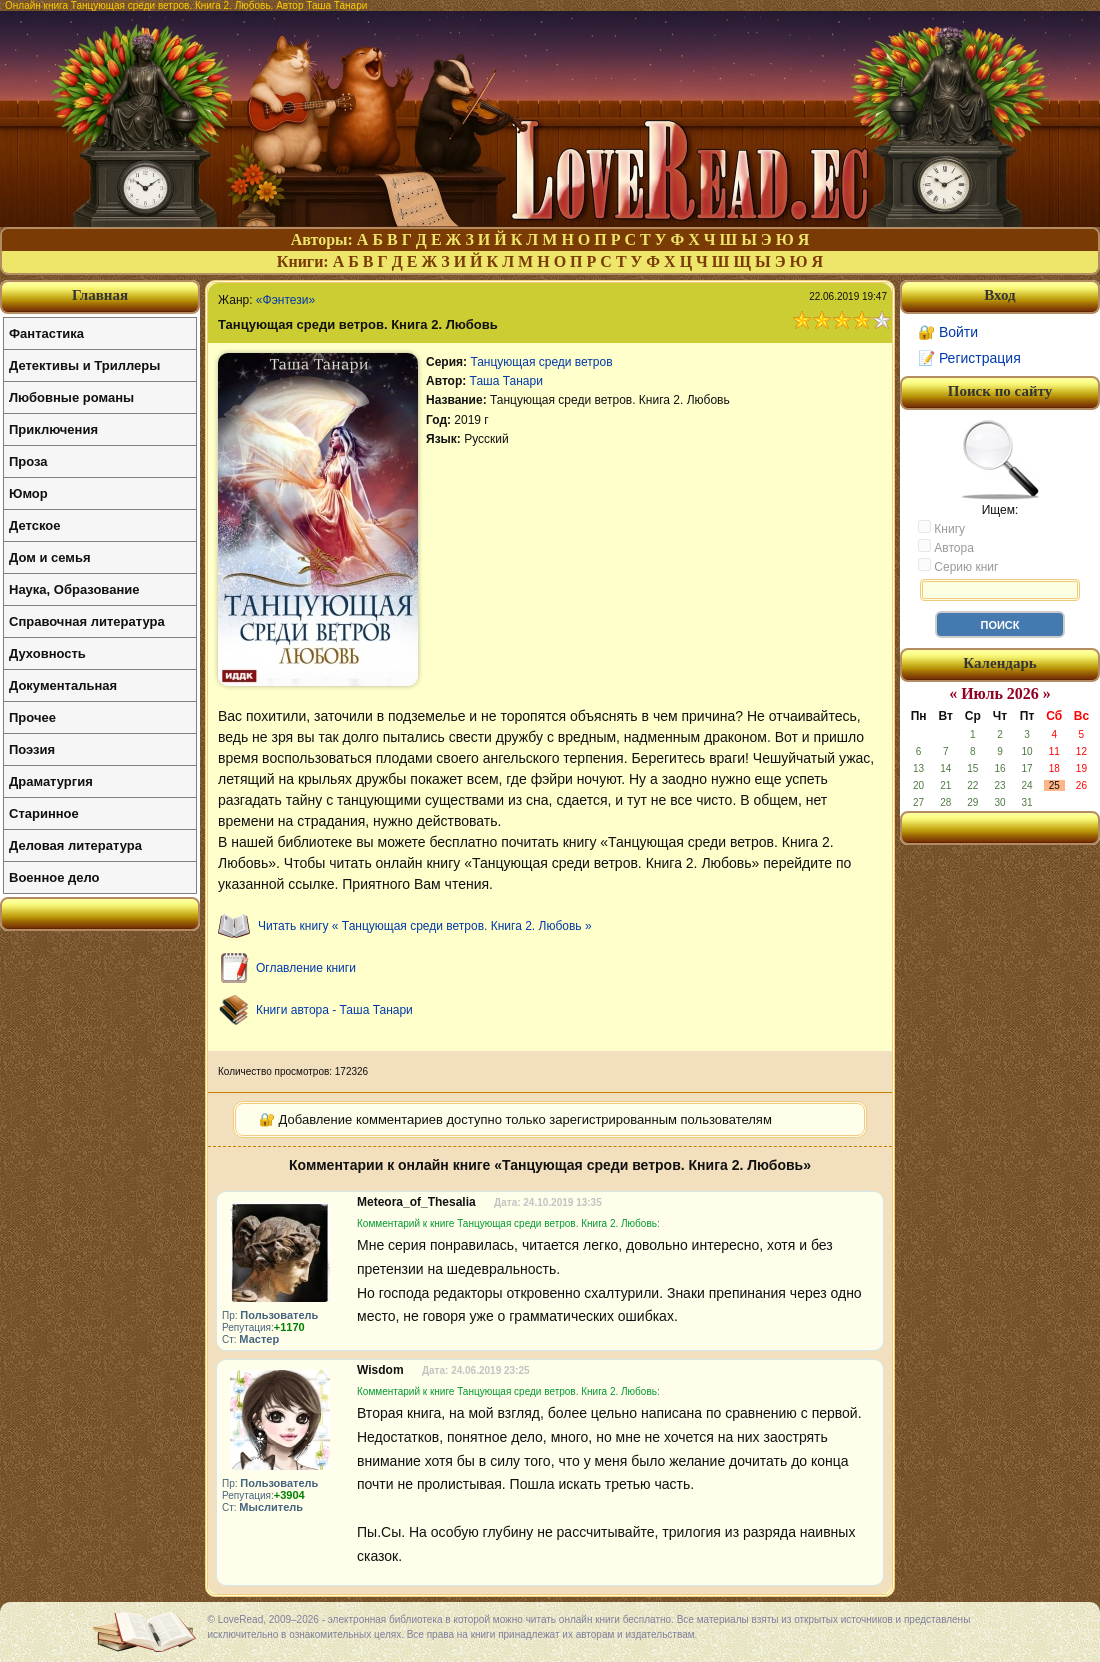 This screenshot has height=1662, width=1100. Describe the element at coordinates (28, 493) in the screenshot. I see `Юмор` at that location.